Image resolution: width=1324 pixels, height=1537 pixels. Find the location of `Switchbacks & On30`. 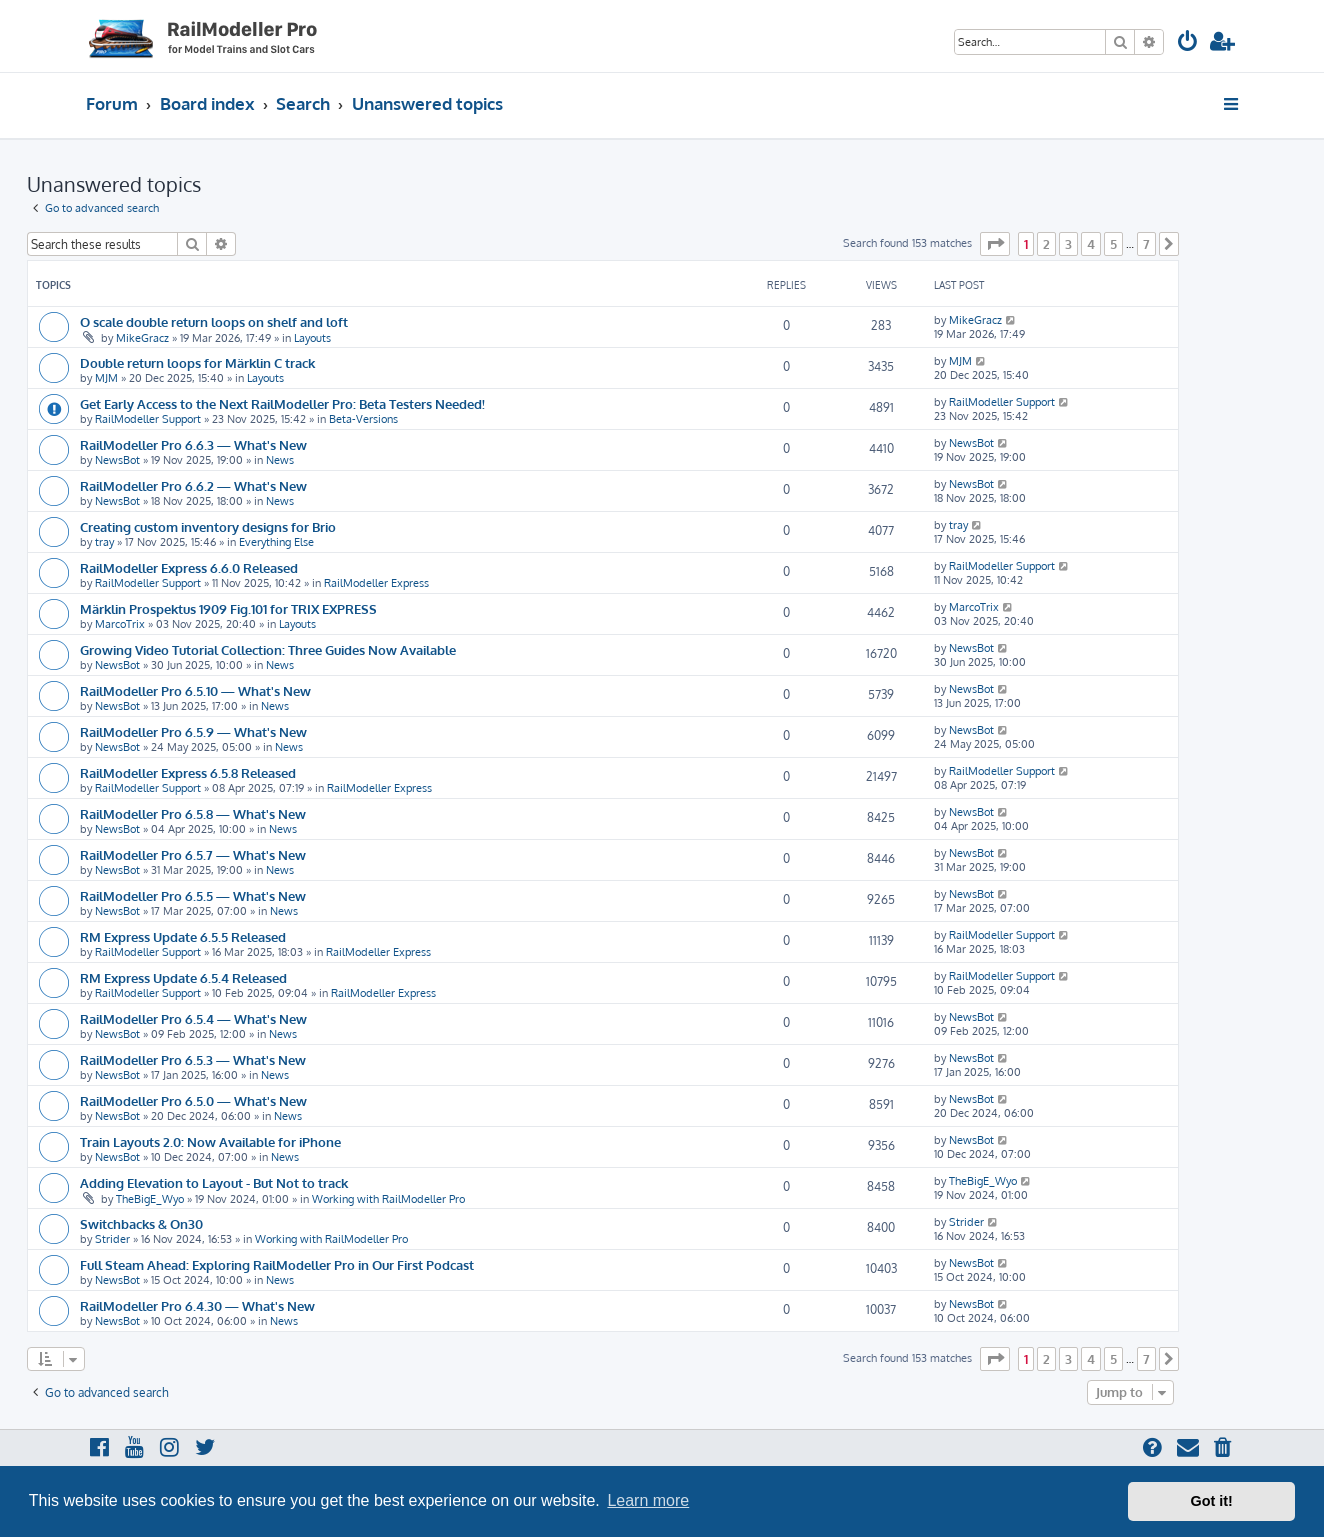

Switchbacks & On30 is located at coordinates (141, 1223).